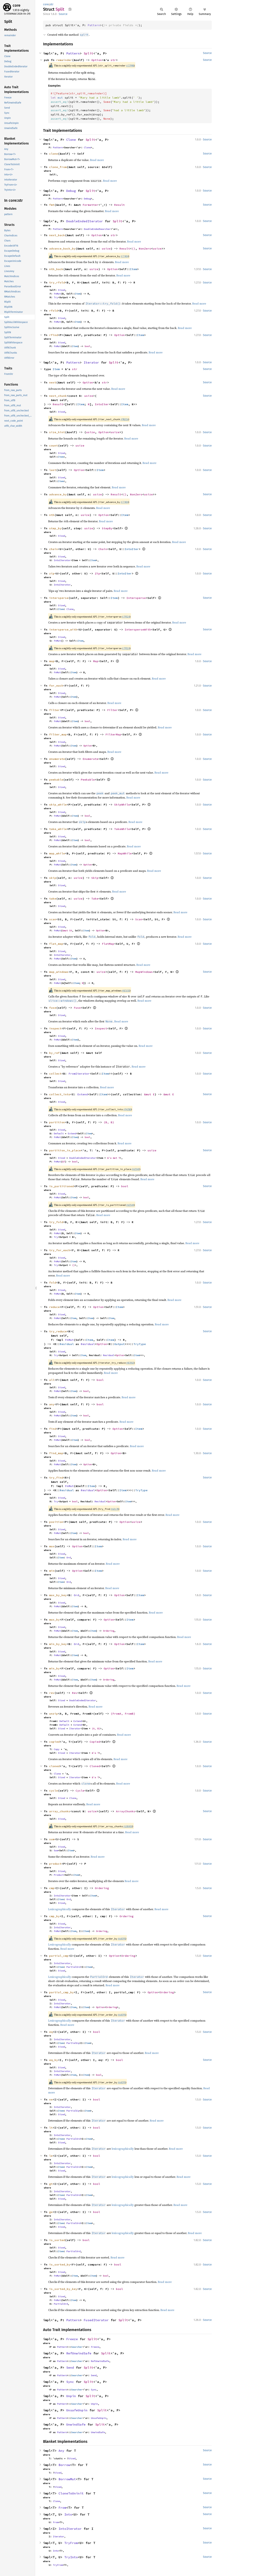 This screenshot has height=2576, width=253. What do you see at coordinates (71, 2543) in the screenshot?
I see `TryFrom` at bounding box center [71, 2543].